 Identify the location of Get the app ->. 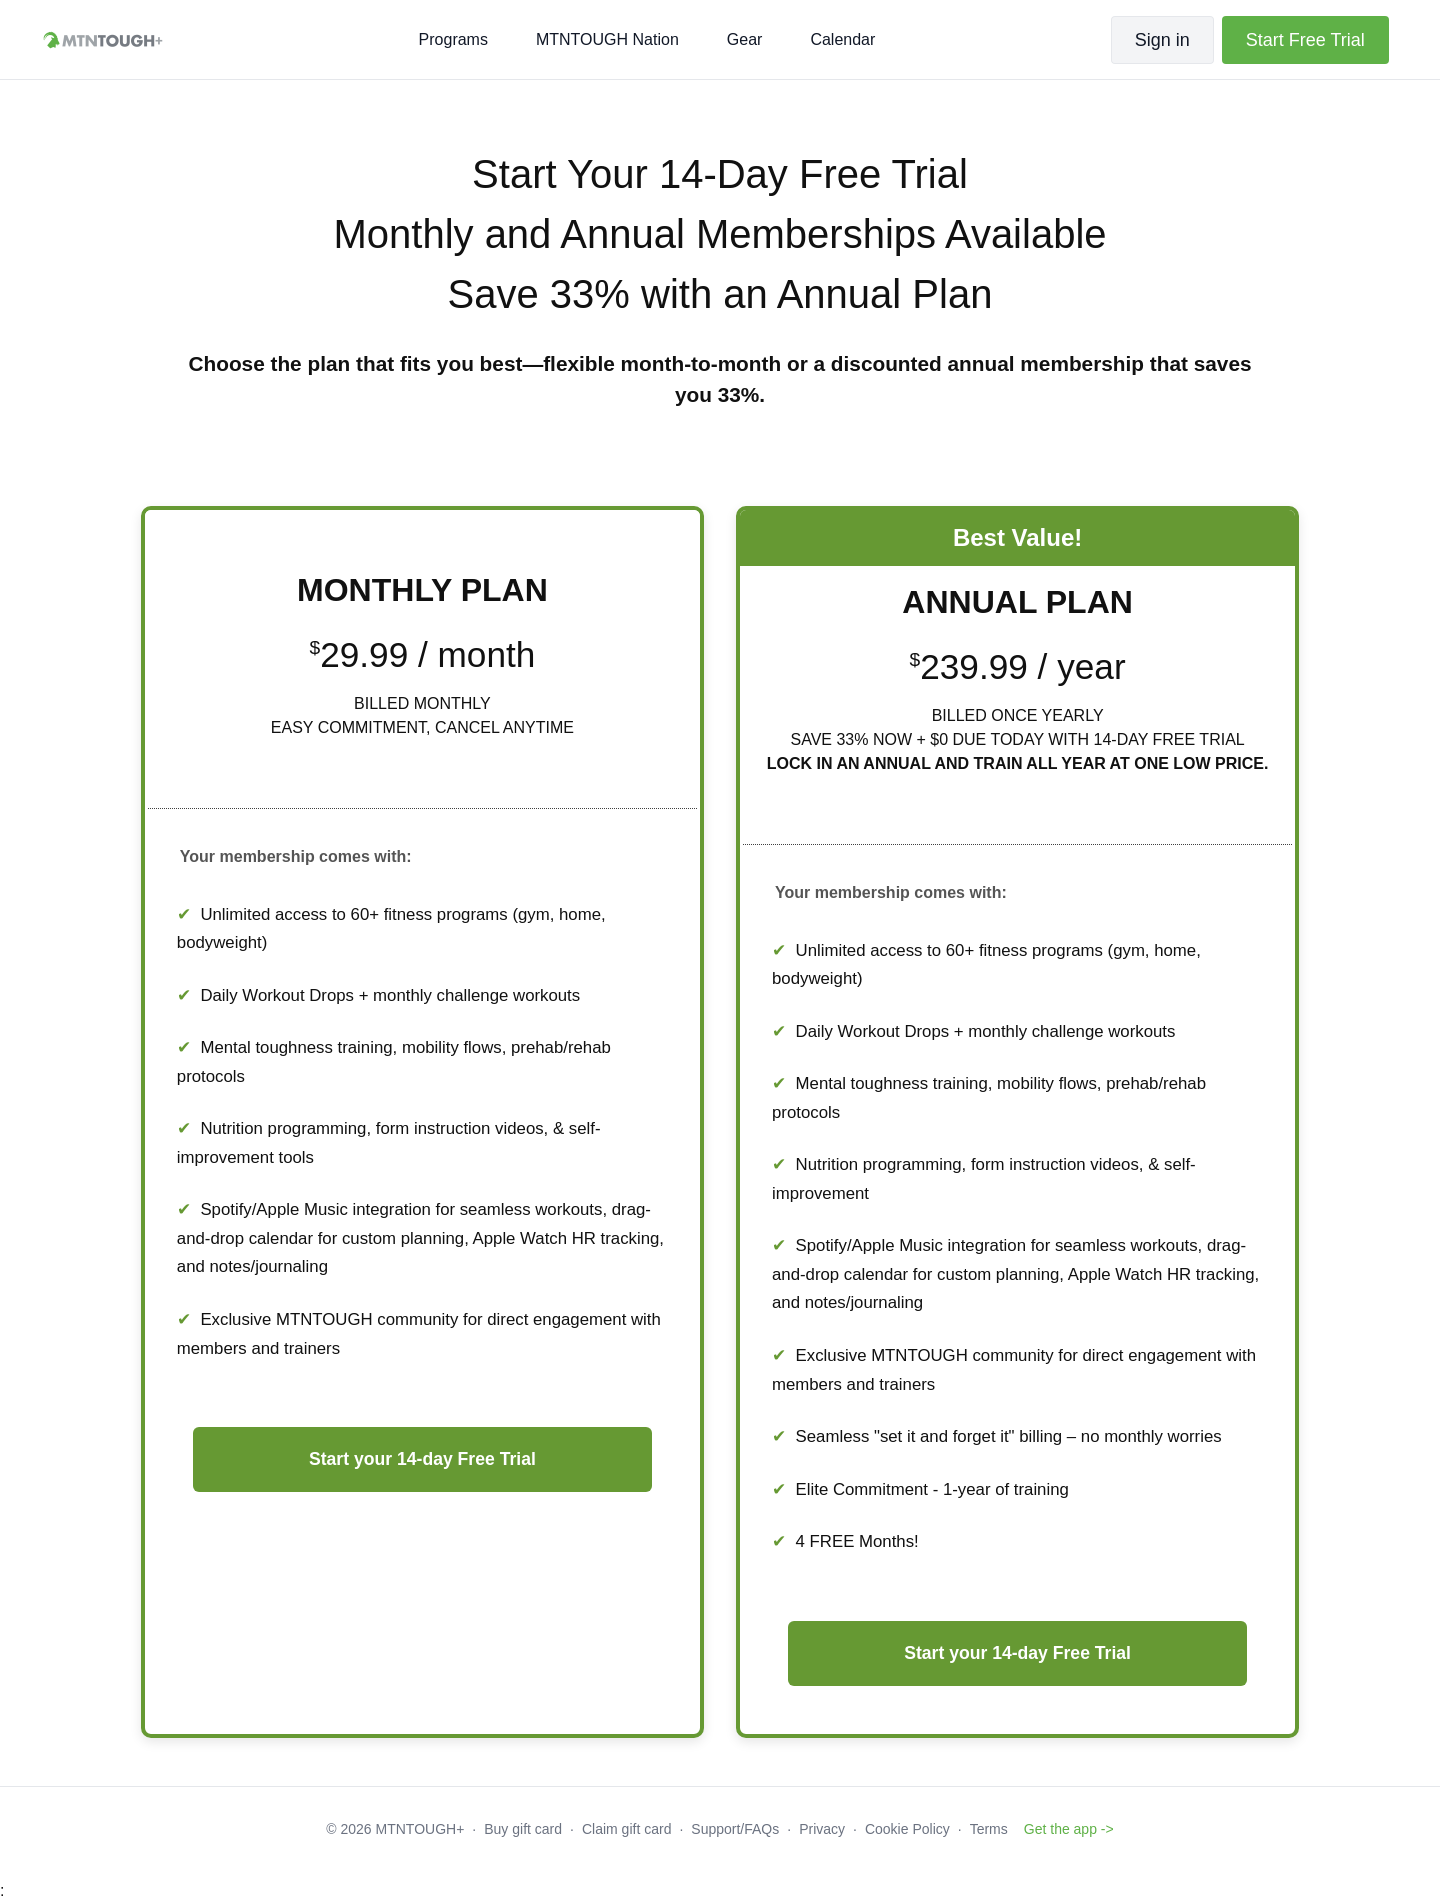
(1069, 1829).